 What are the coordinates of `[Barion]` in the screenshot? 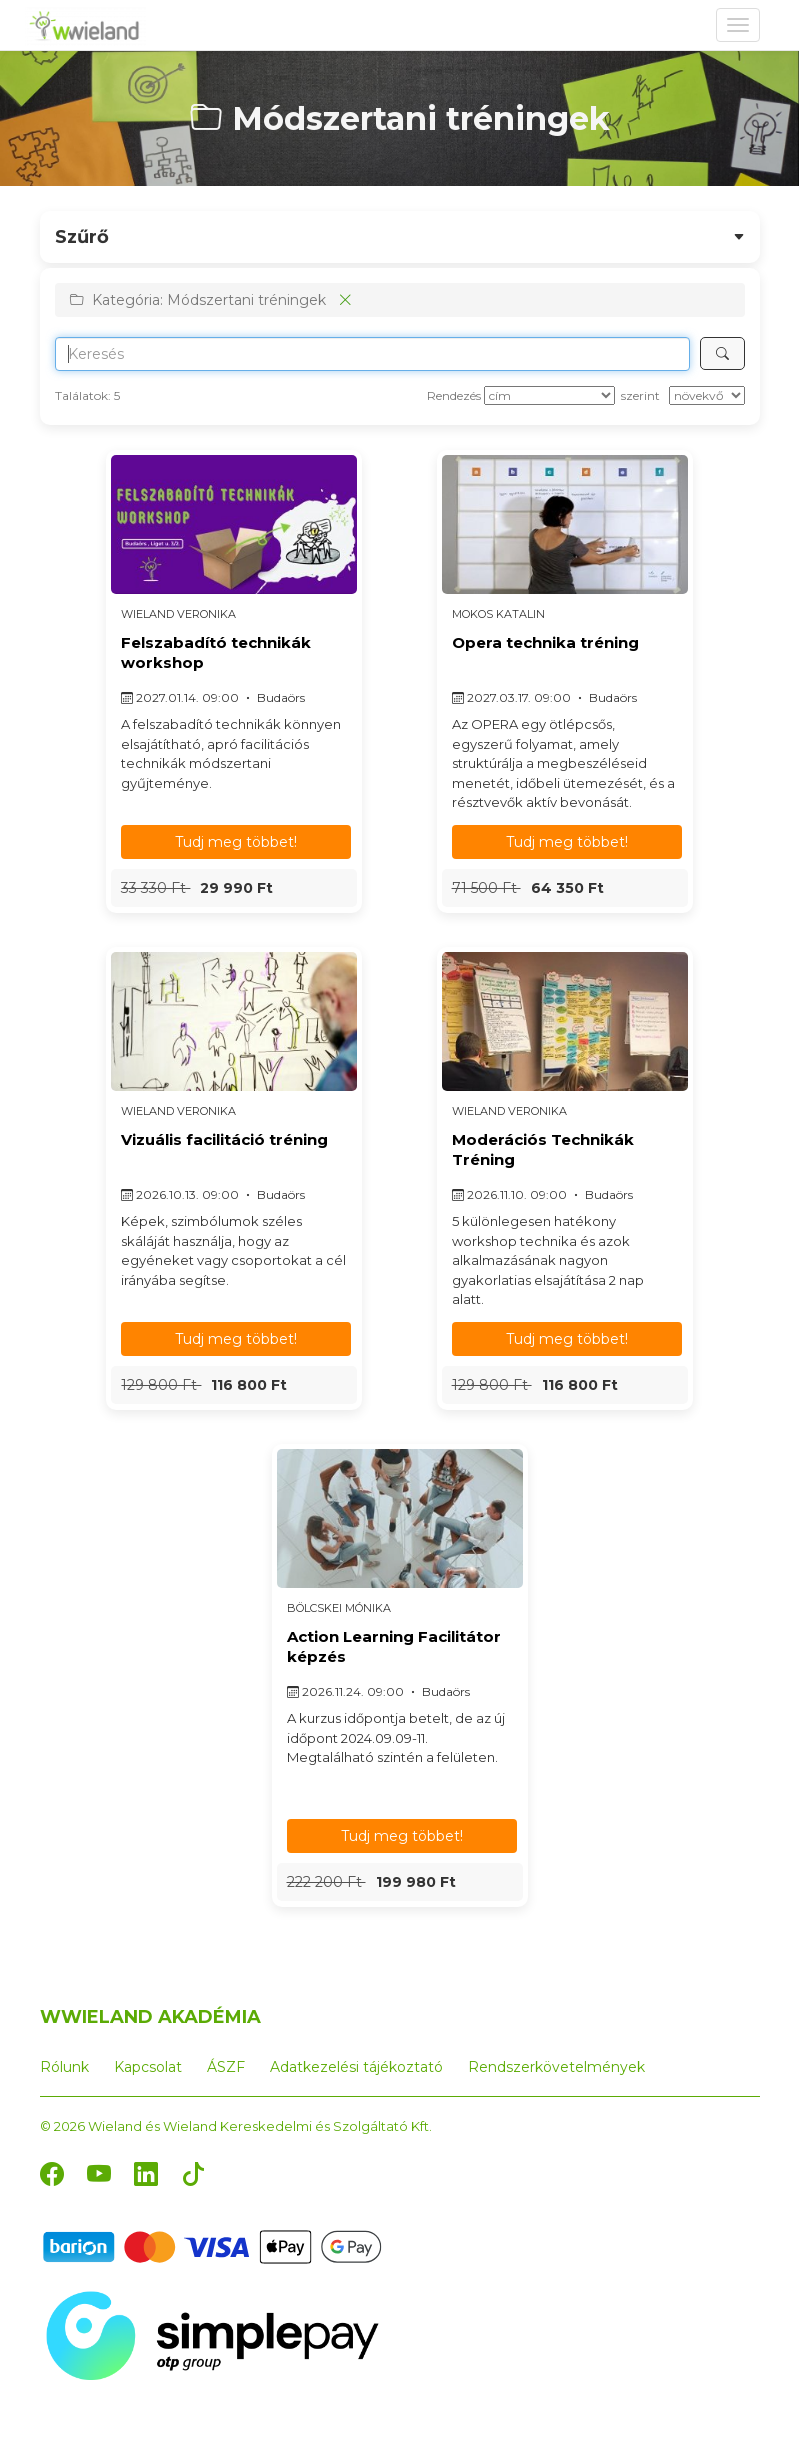 It's located at (212, 2245).